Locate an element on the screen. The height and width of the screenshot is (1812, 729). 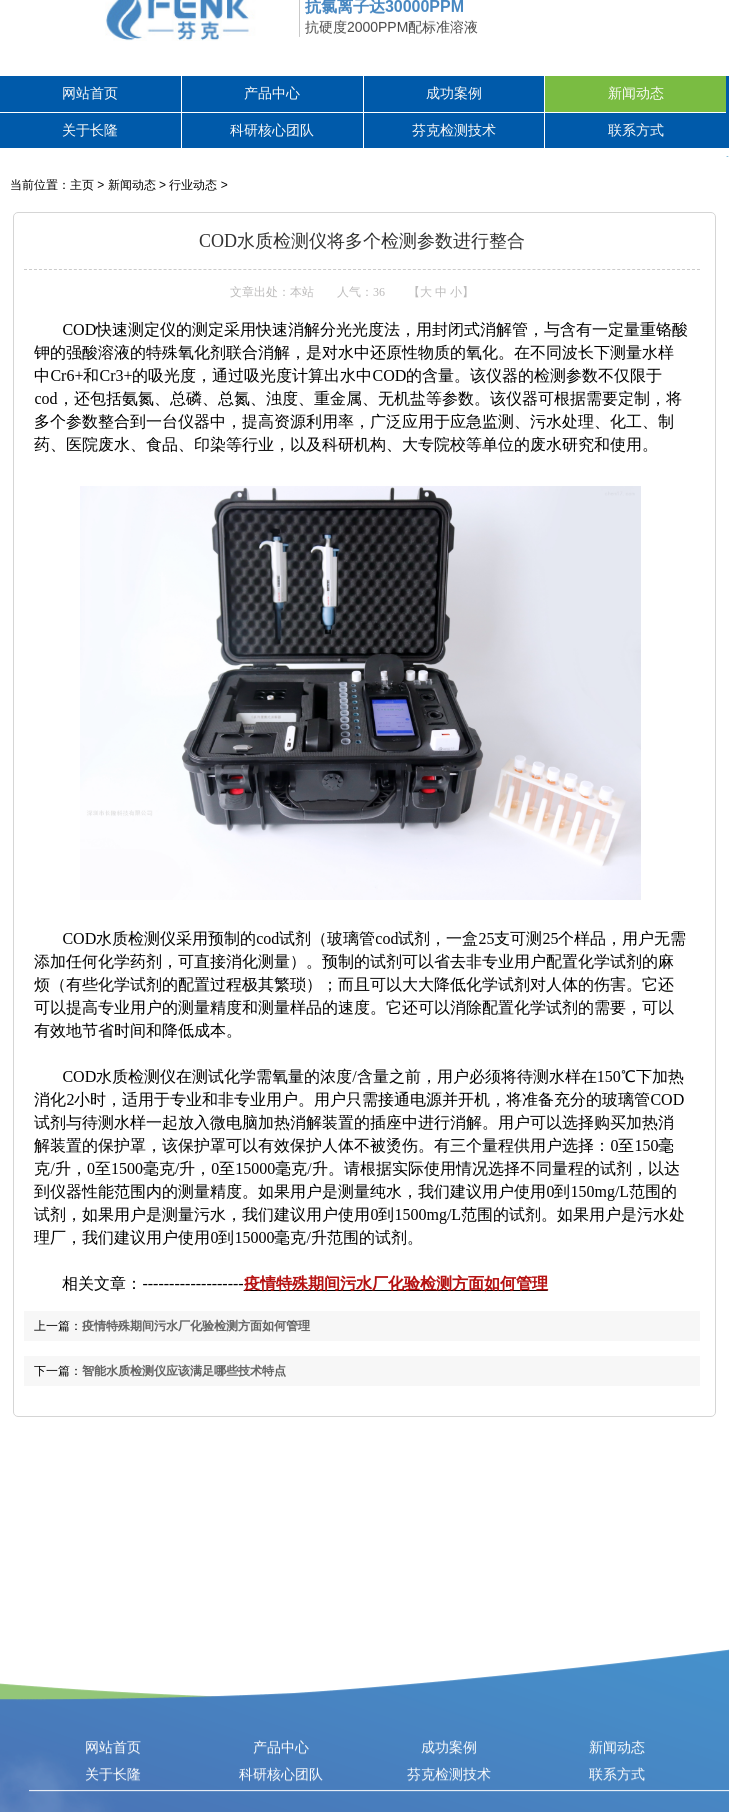
关于长隆 is located at coordinates (90, 130).